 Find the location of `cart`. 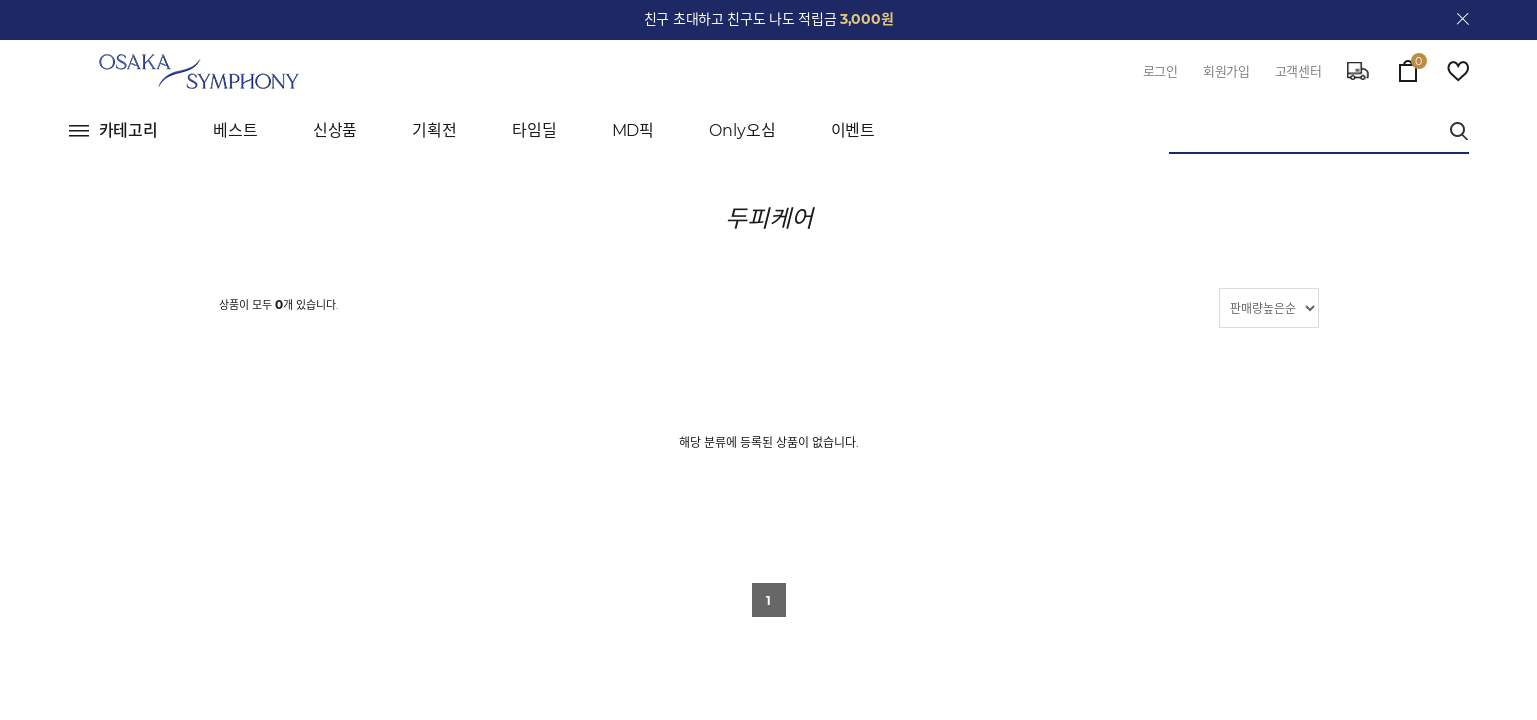

cart is located at coordinates (1408, 66).